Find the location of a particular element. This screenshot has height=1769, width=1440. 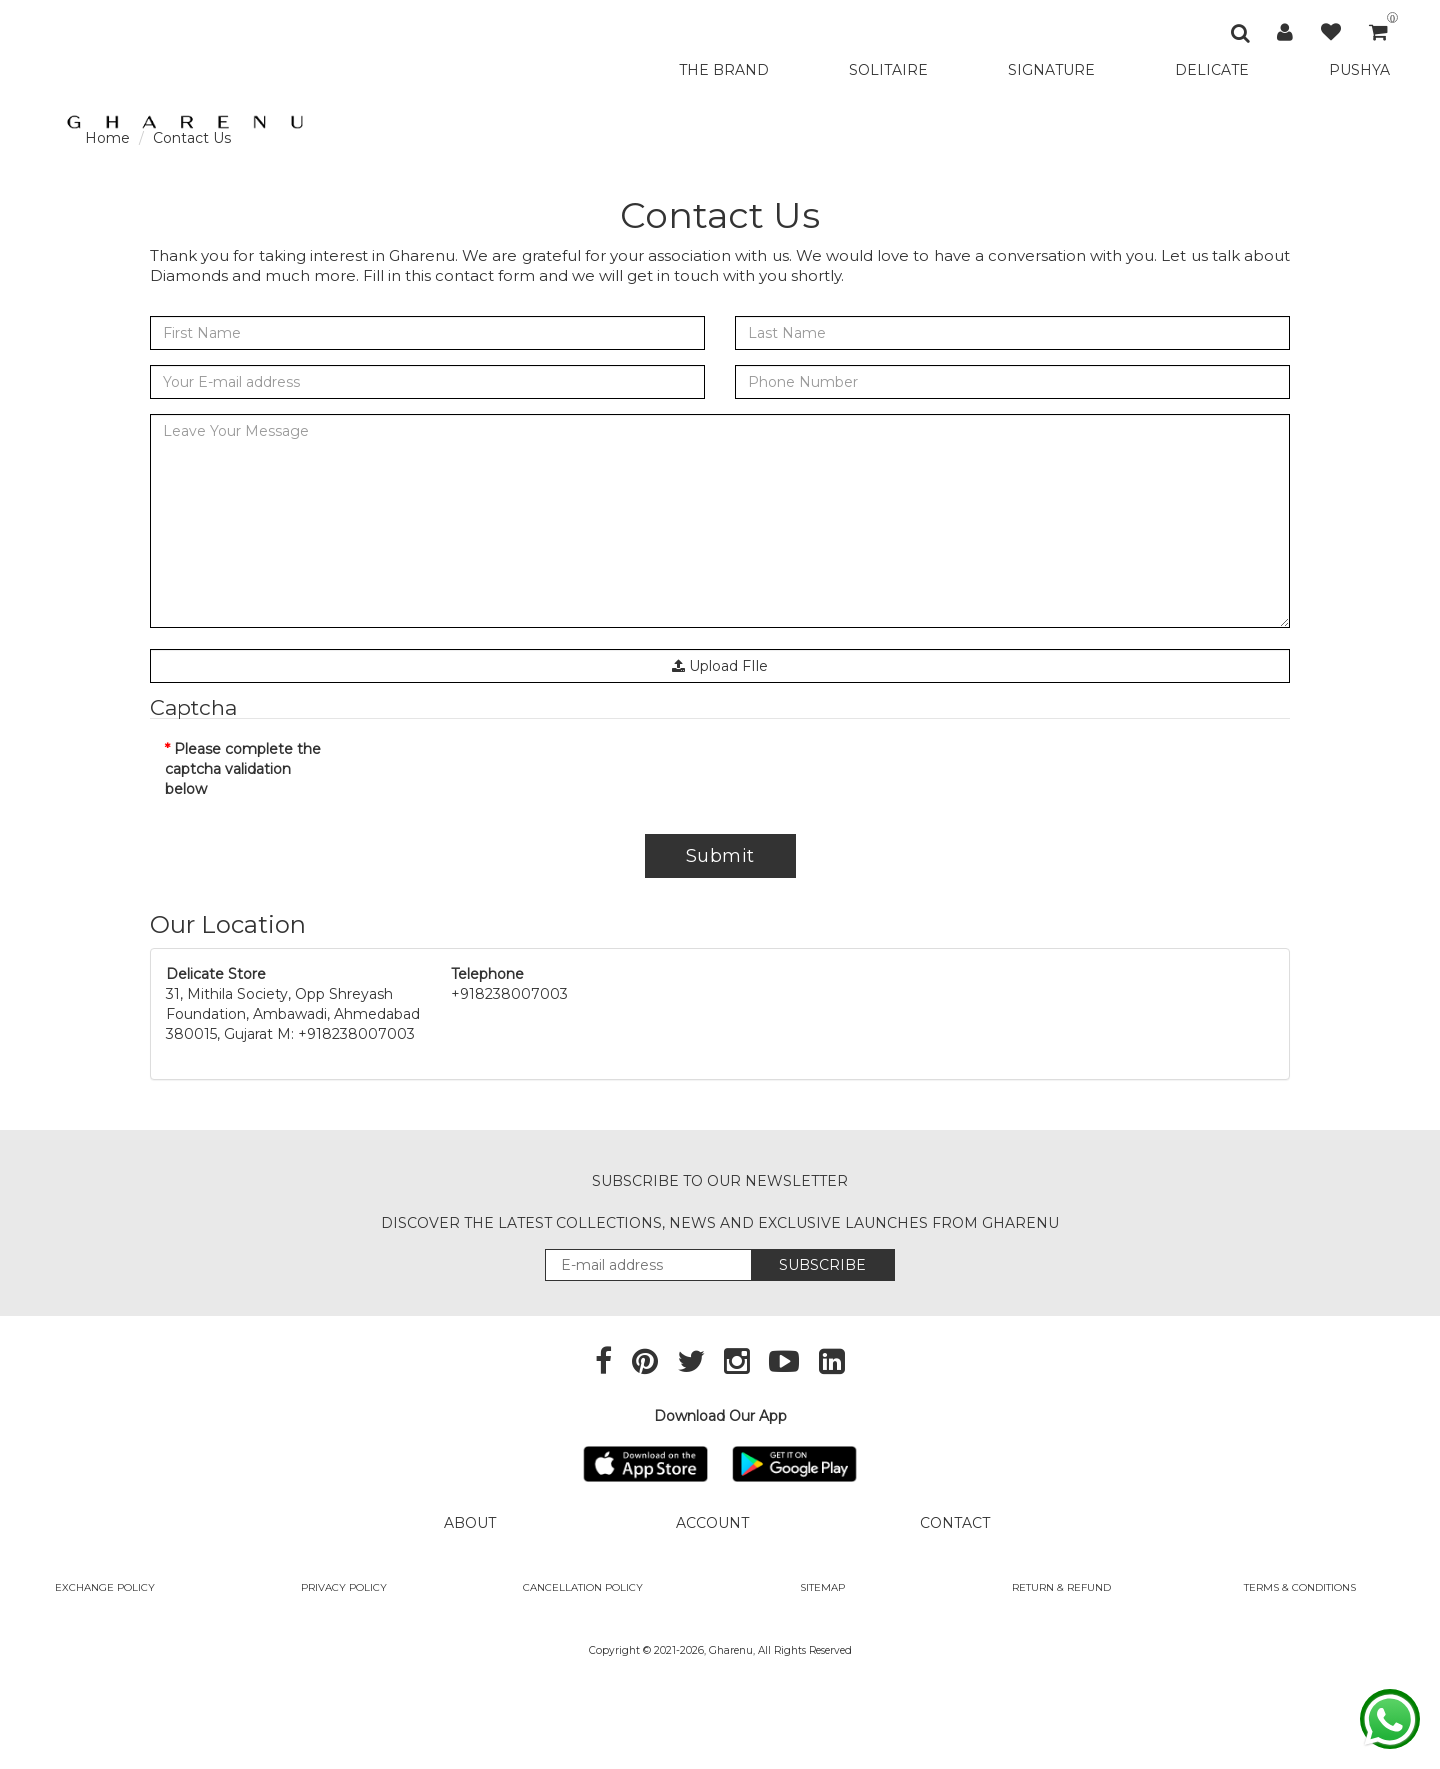

Terms & Conditions is located at coordinates (1300, 1587).